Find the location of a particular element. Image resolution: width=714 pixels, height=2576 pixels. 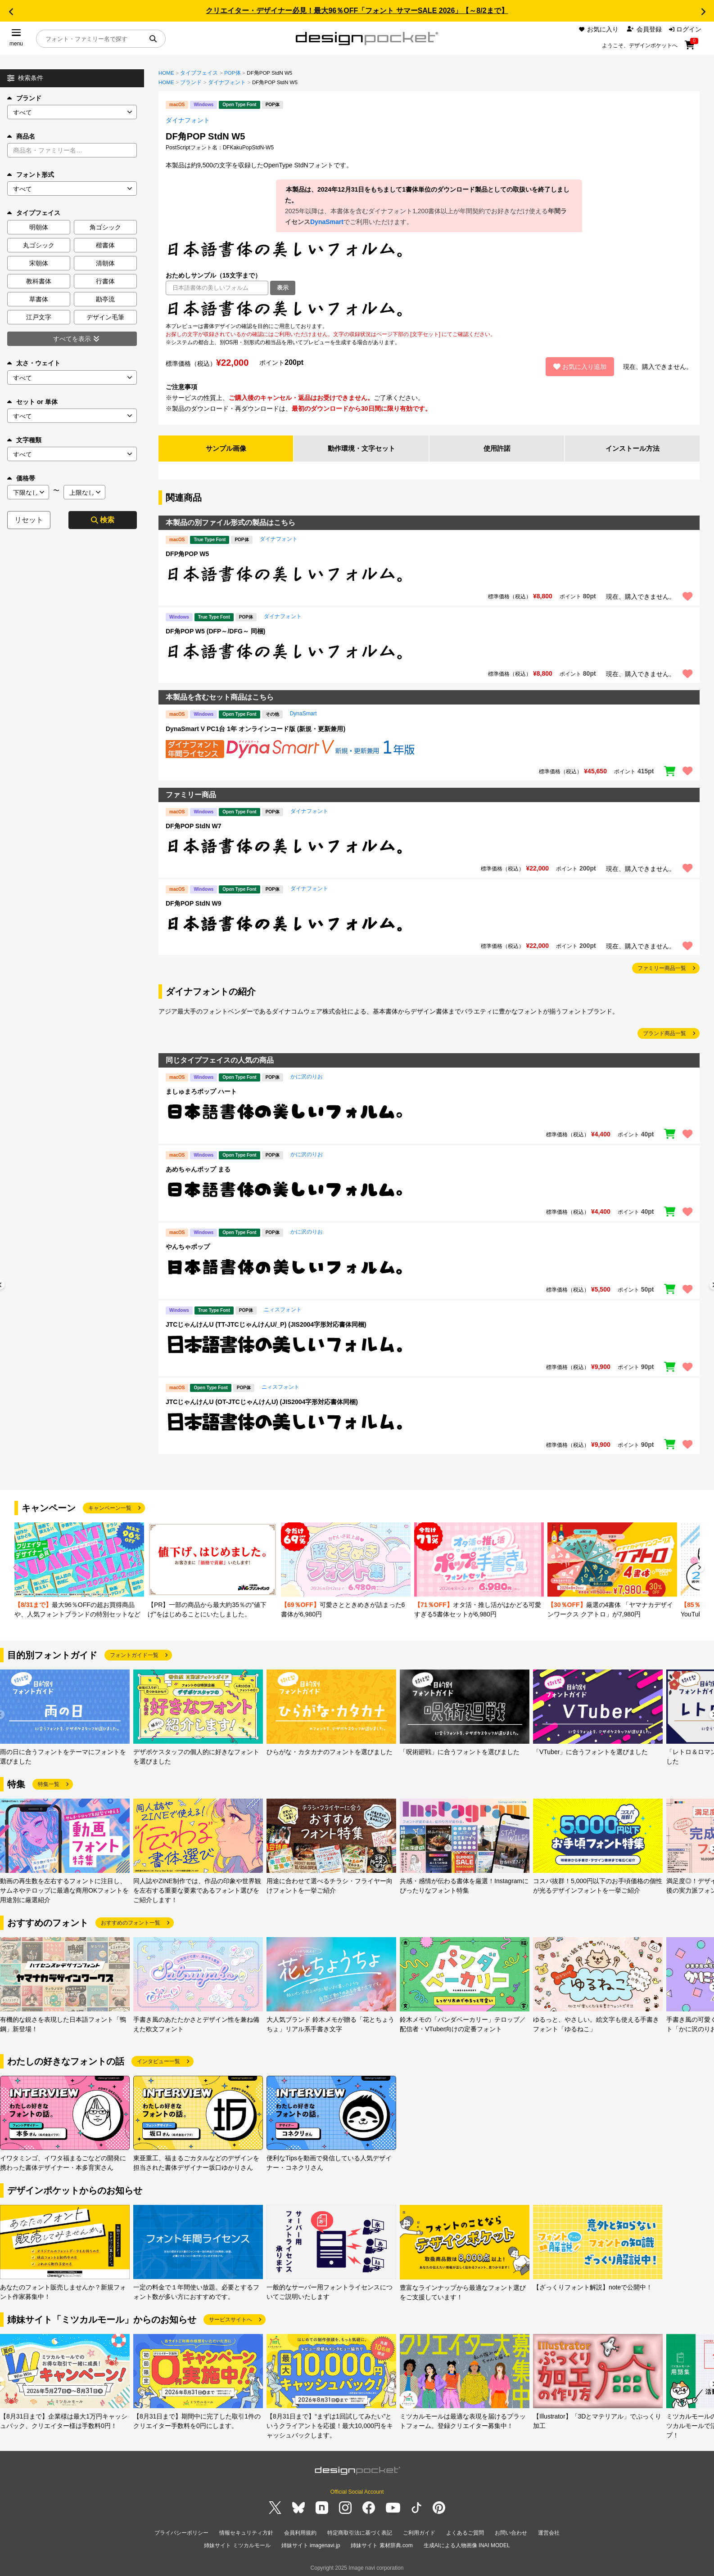

お気に入り追加 is located at coordinates (579, 366).